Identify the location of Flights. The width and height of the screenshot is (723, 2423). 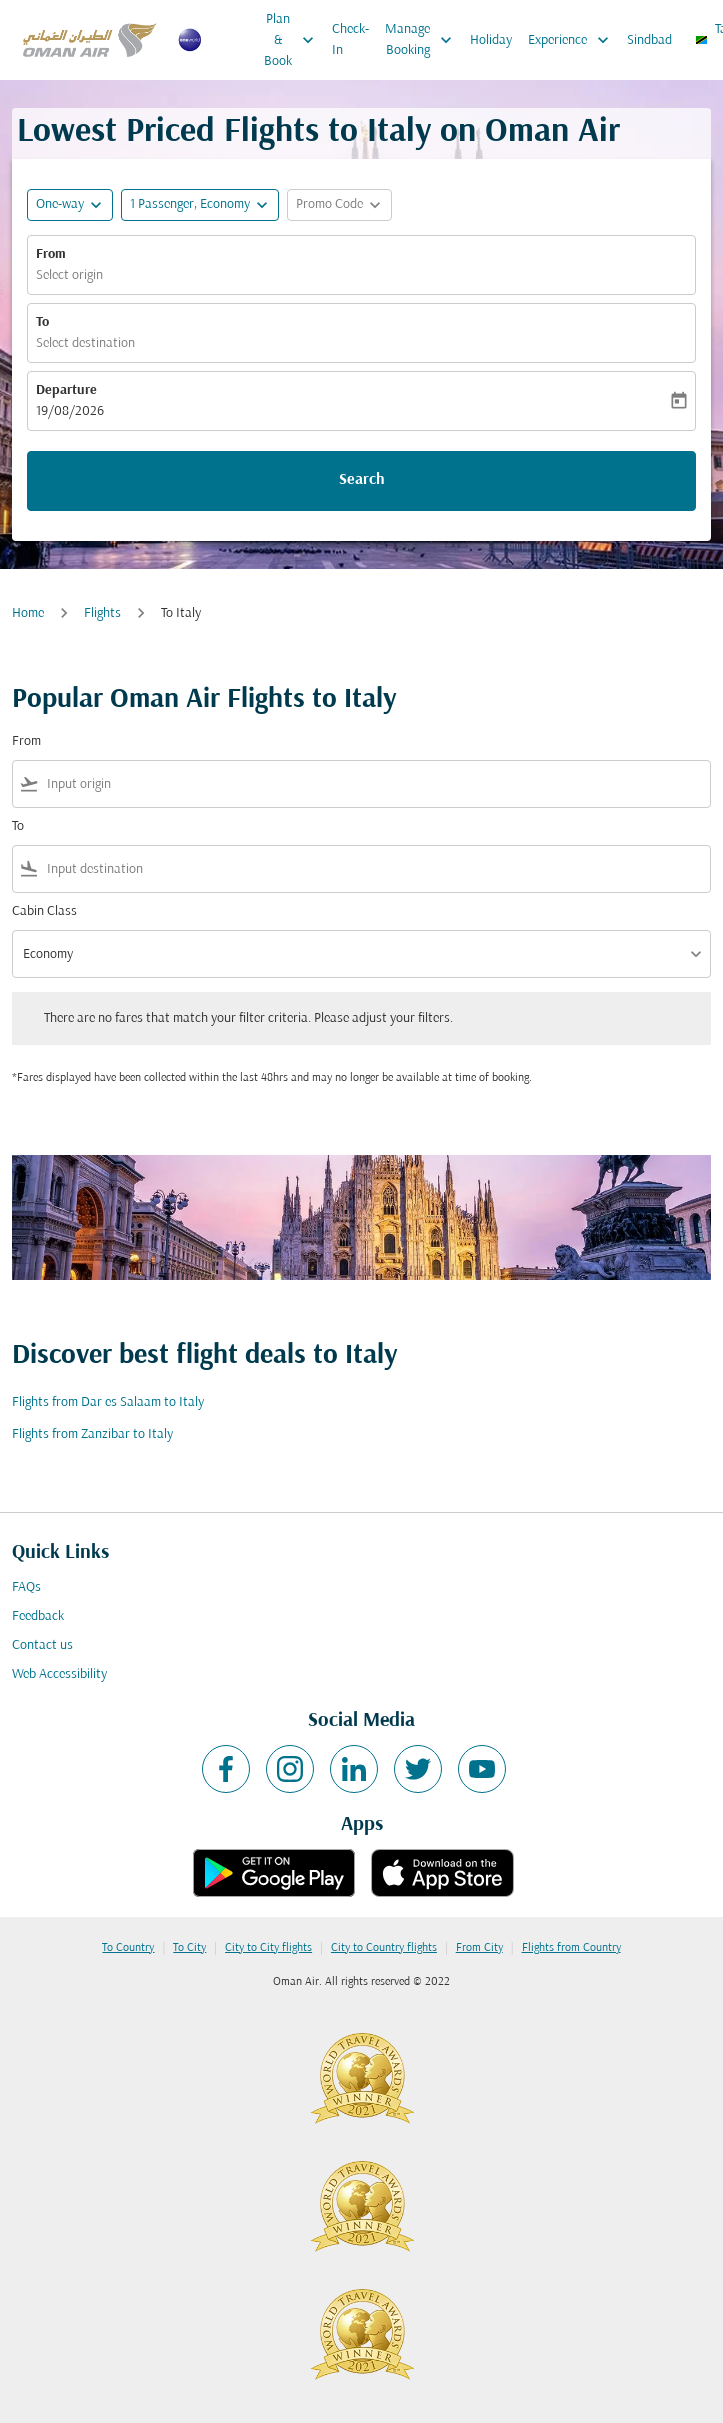
(102, 613).